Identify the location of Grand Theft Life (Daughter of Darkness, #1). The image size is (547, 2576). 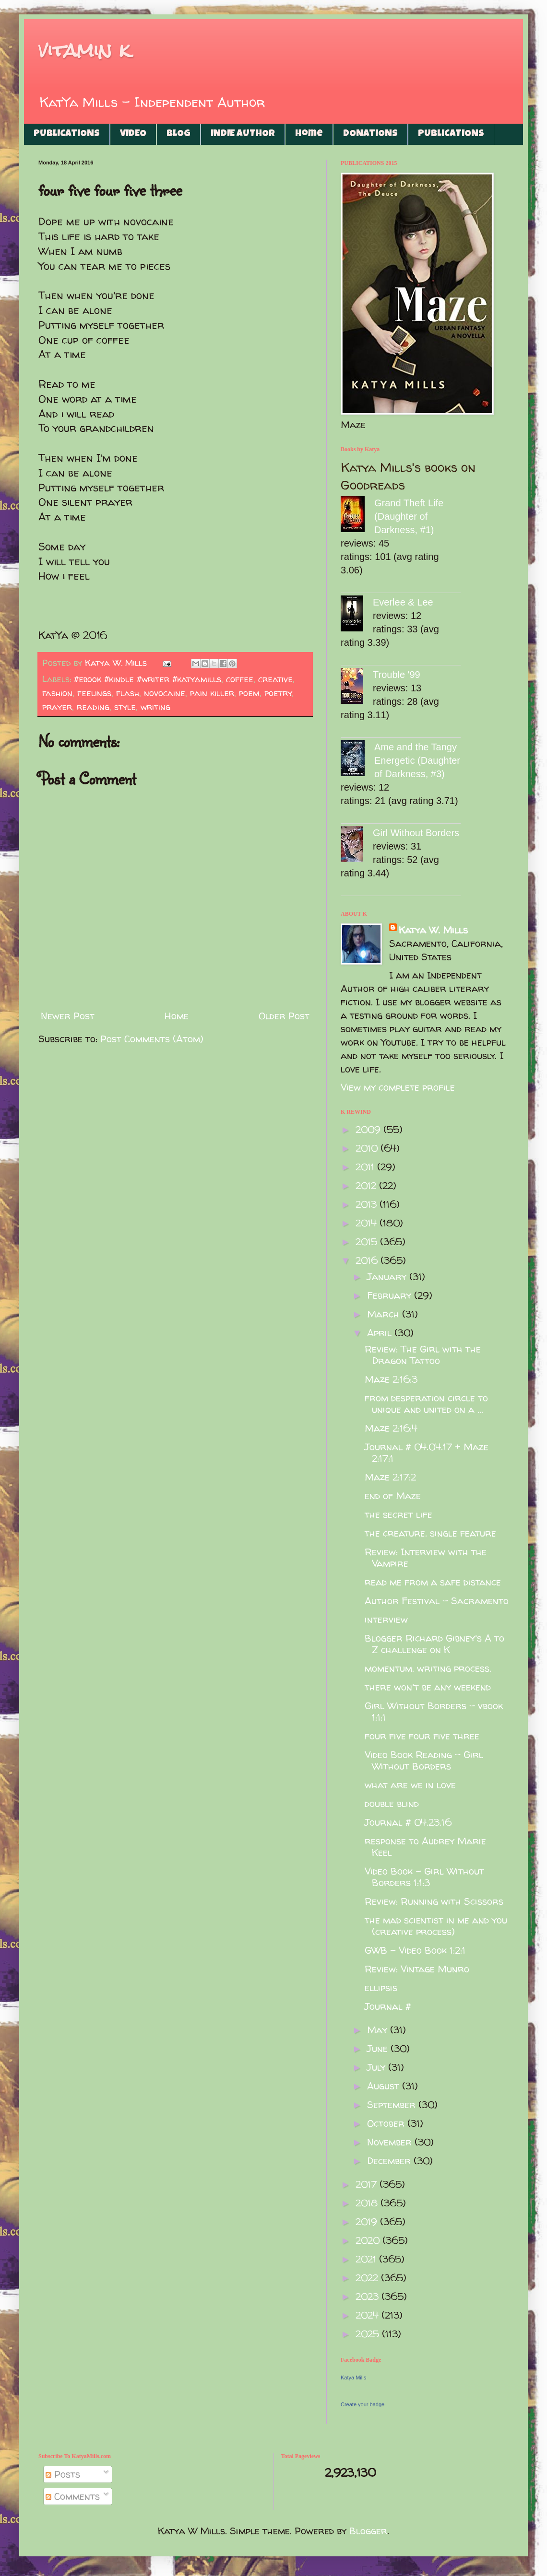
(408, 516).